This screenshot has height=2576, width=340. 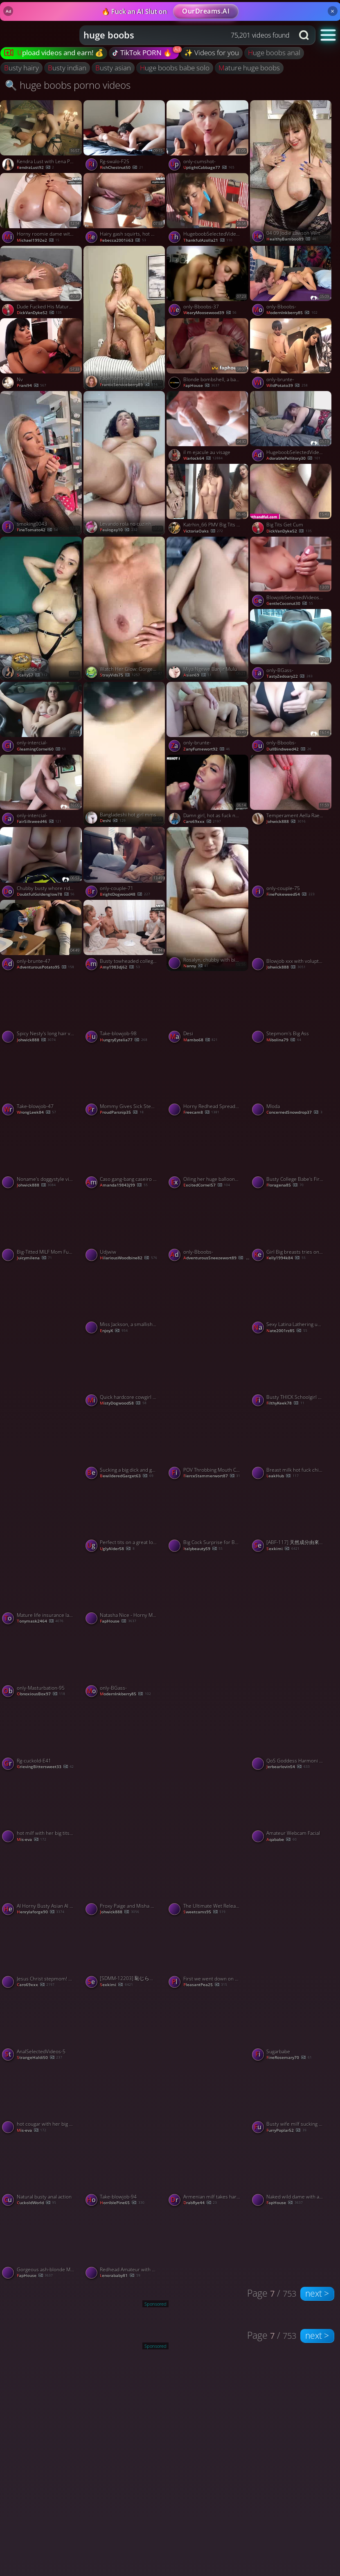 What do you see at coordinates (209, 312) in the screenshot?
I see `WearyMoosewood39` at bounding box center [209, 312].